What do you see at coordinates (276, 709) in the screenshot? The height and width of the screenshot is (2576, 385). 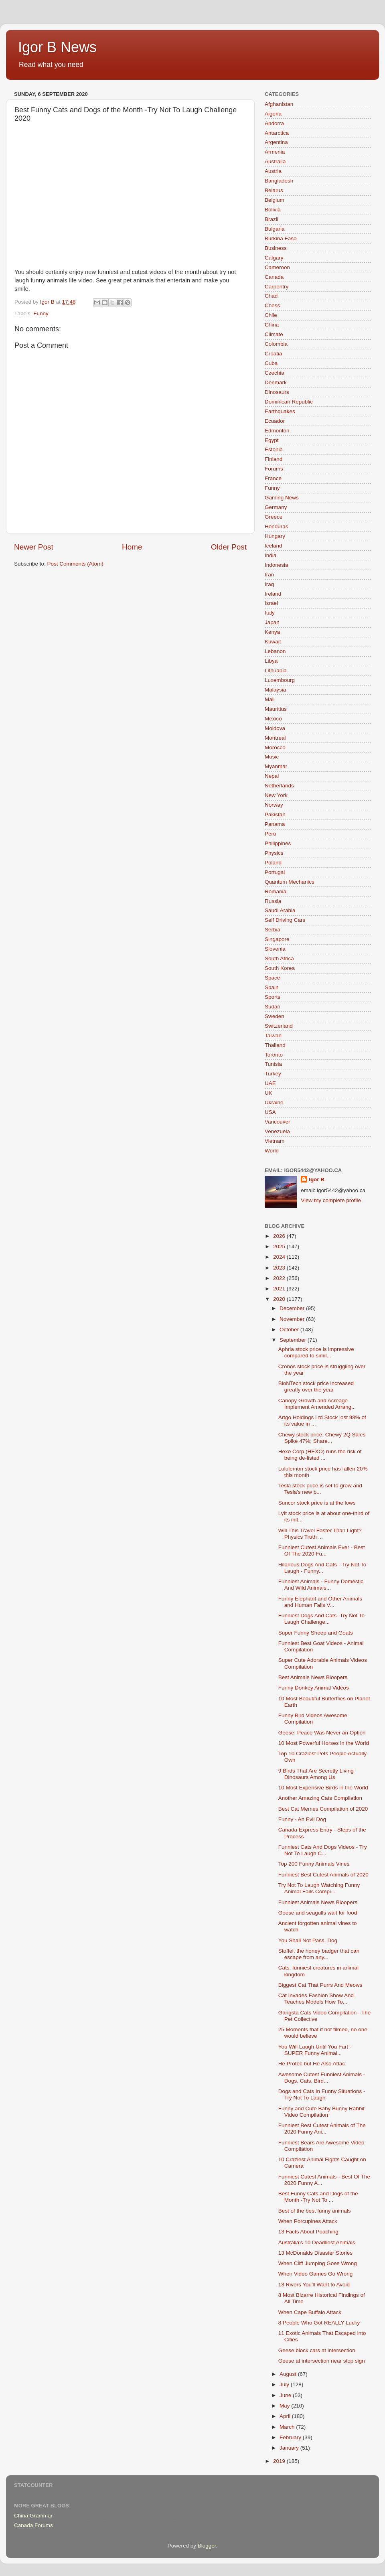 I see `Mauritius` at bounding box center [276, 709].